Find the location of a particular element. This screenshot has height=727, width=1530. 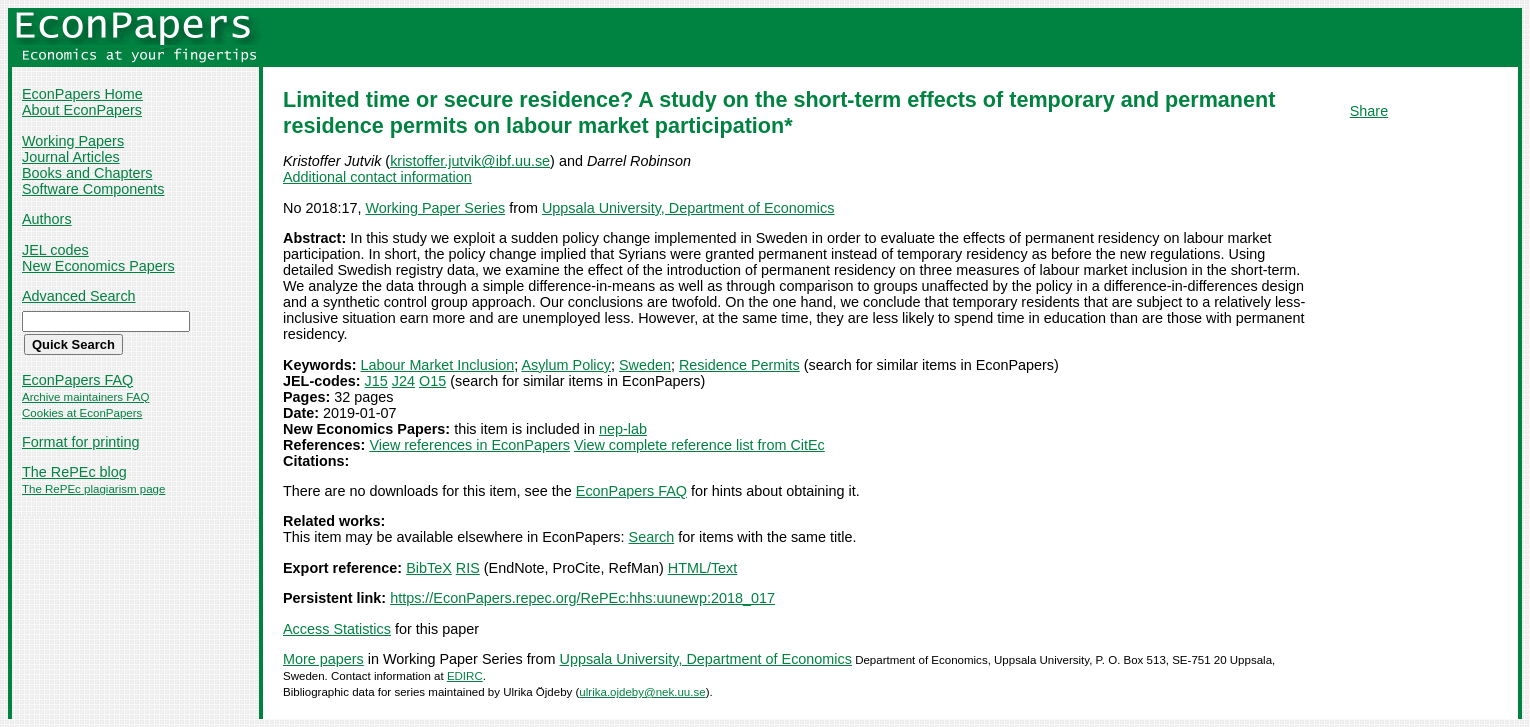

View complete reference list from CitEc is located at coordinates (699, 445).